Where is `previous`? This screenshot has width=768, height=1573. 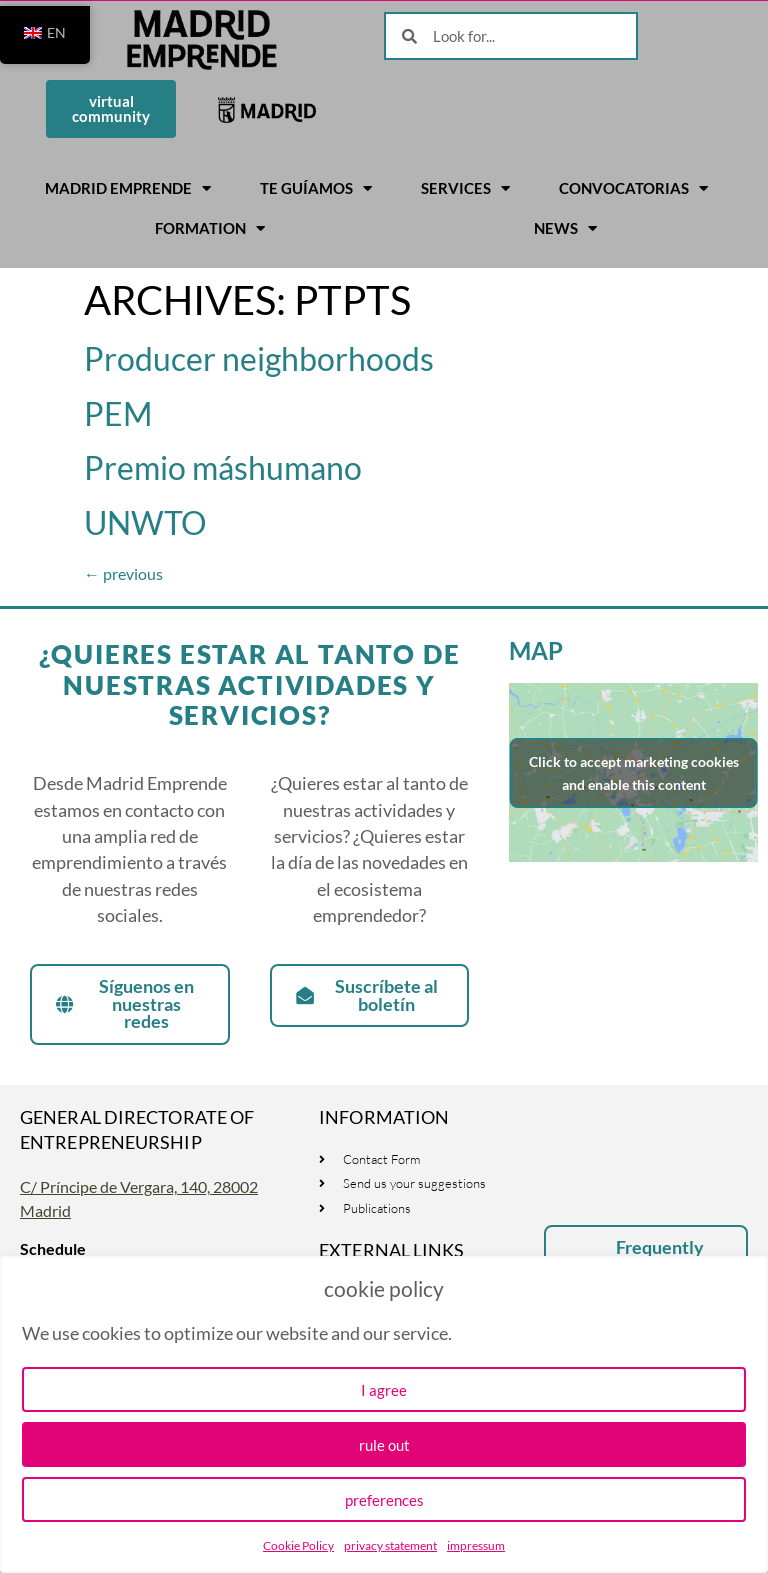 previous is located at coordinates (123, 573).